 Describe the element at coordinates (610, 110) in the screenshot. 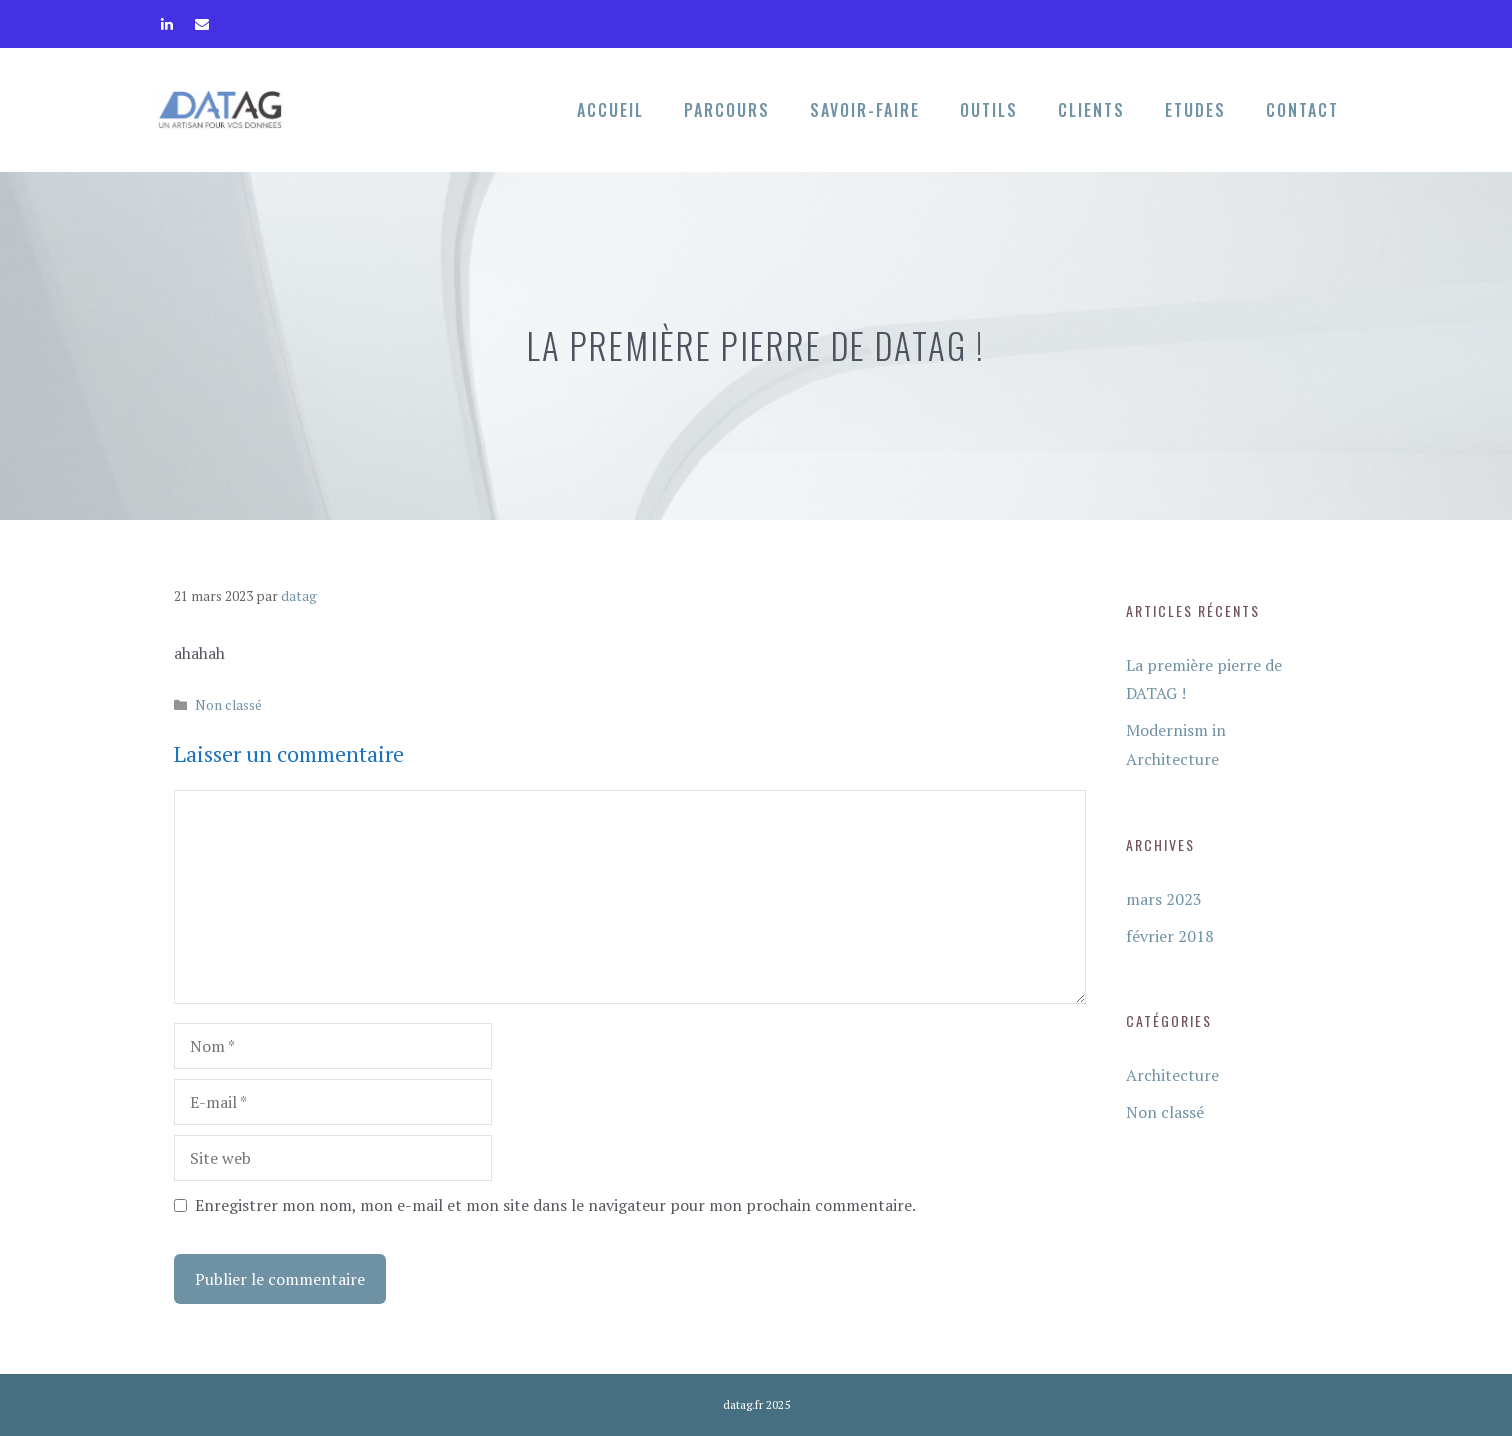

I see `Accueil` at that location.